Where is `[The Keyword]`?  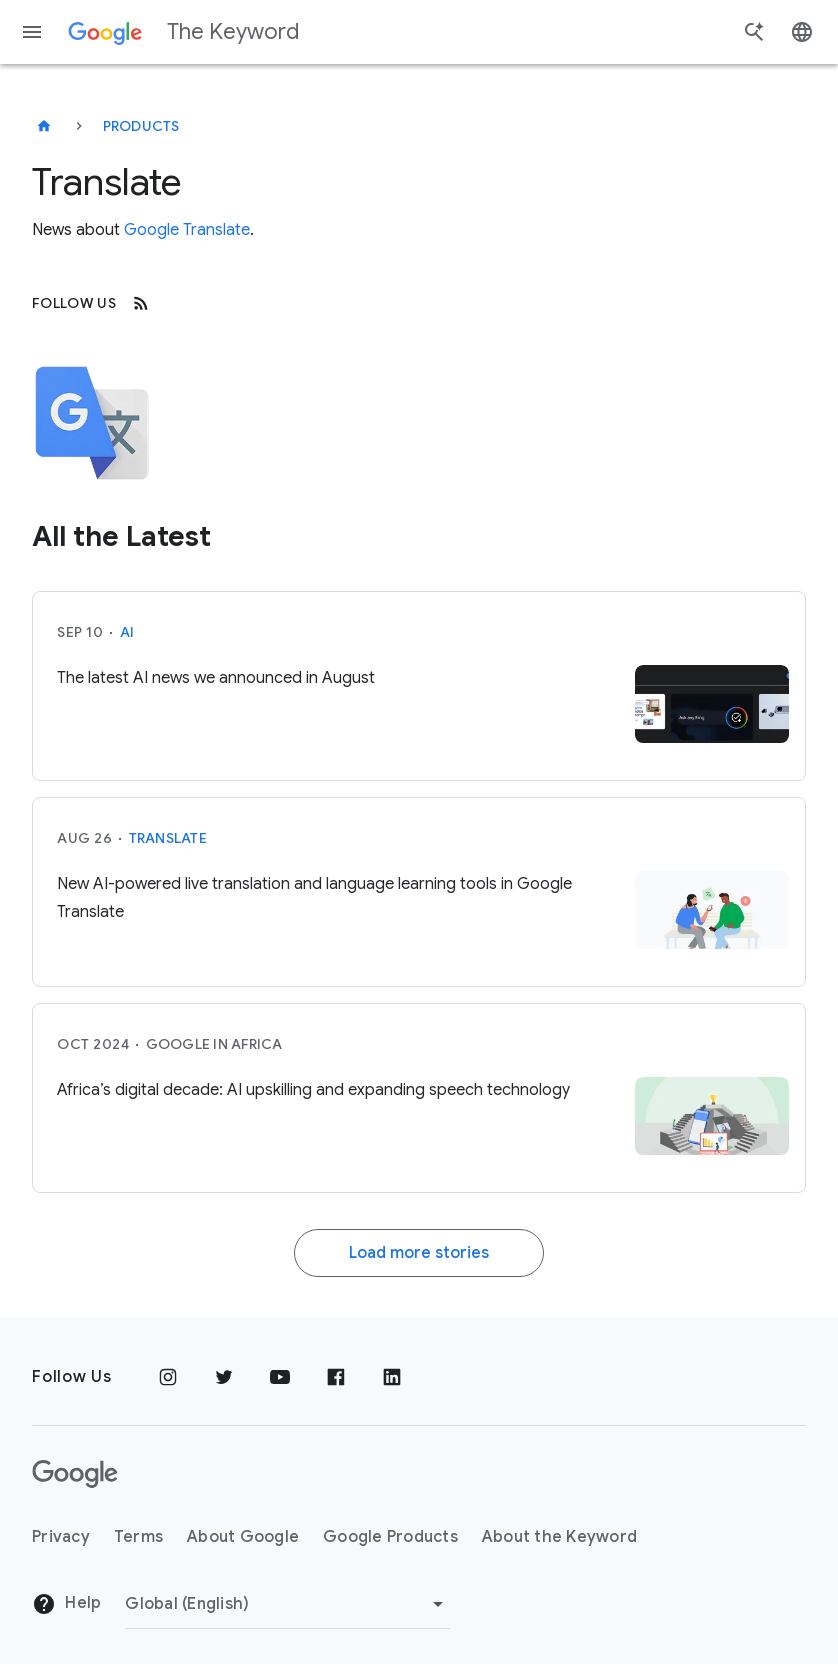
[The Keyword] is located at coordinates (44, 126).